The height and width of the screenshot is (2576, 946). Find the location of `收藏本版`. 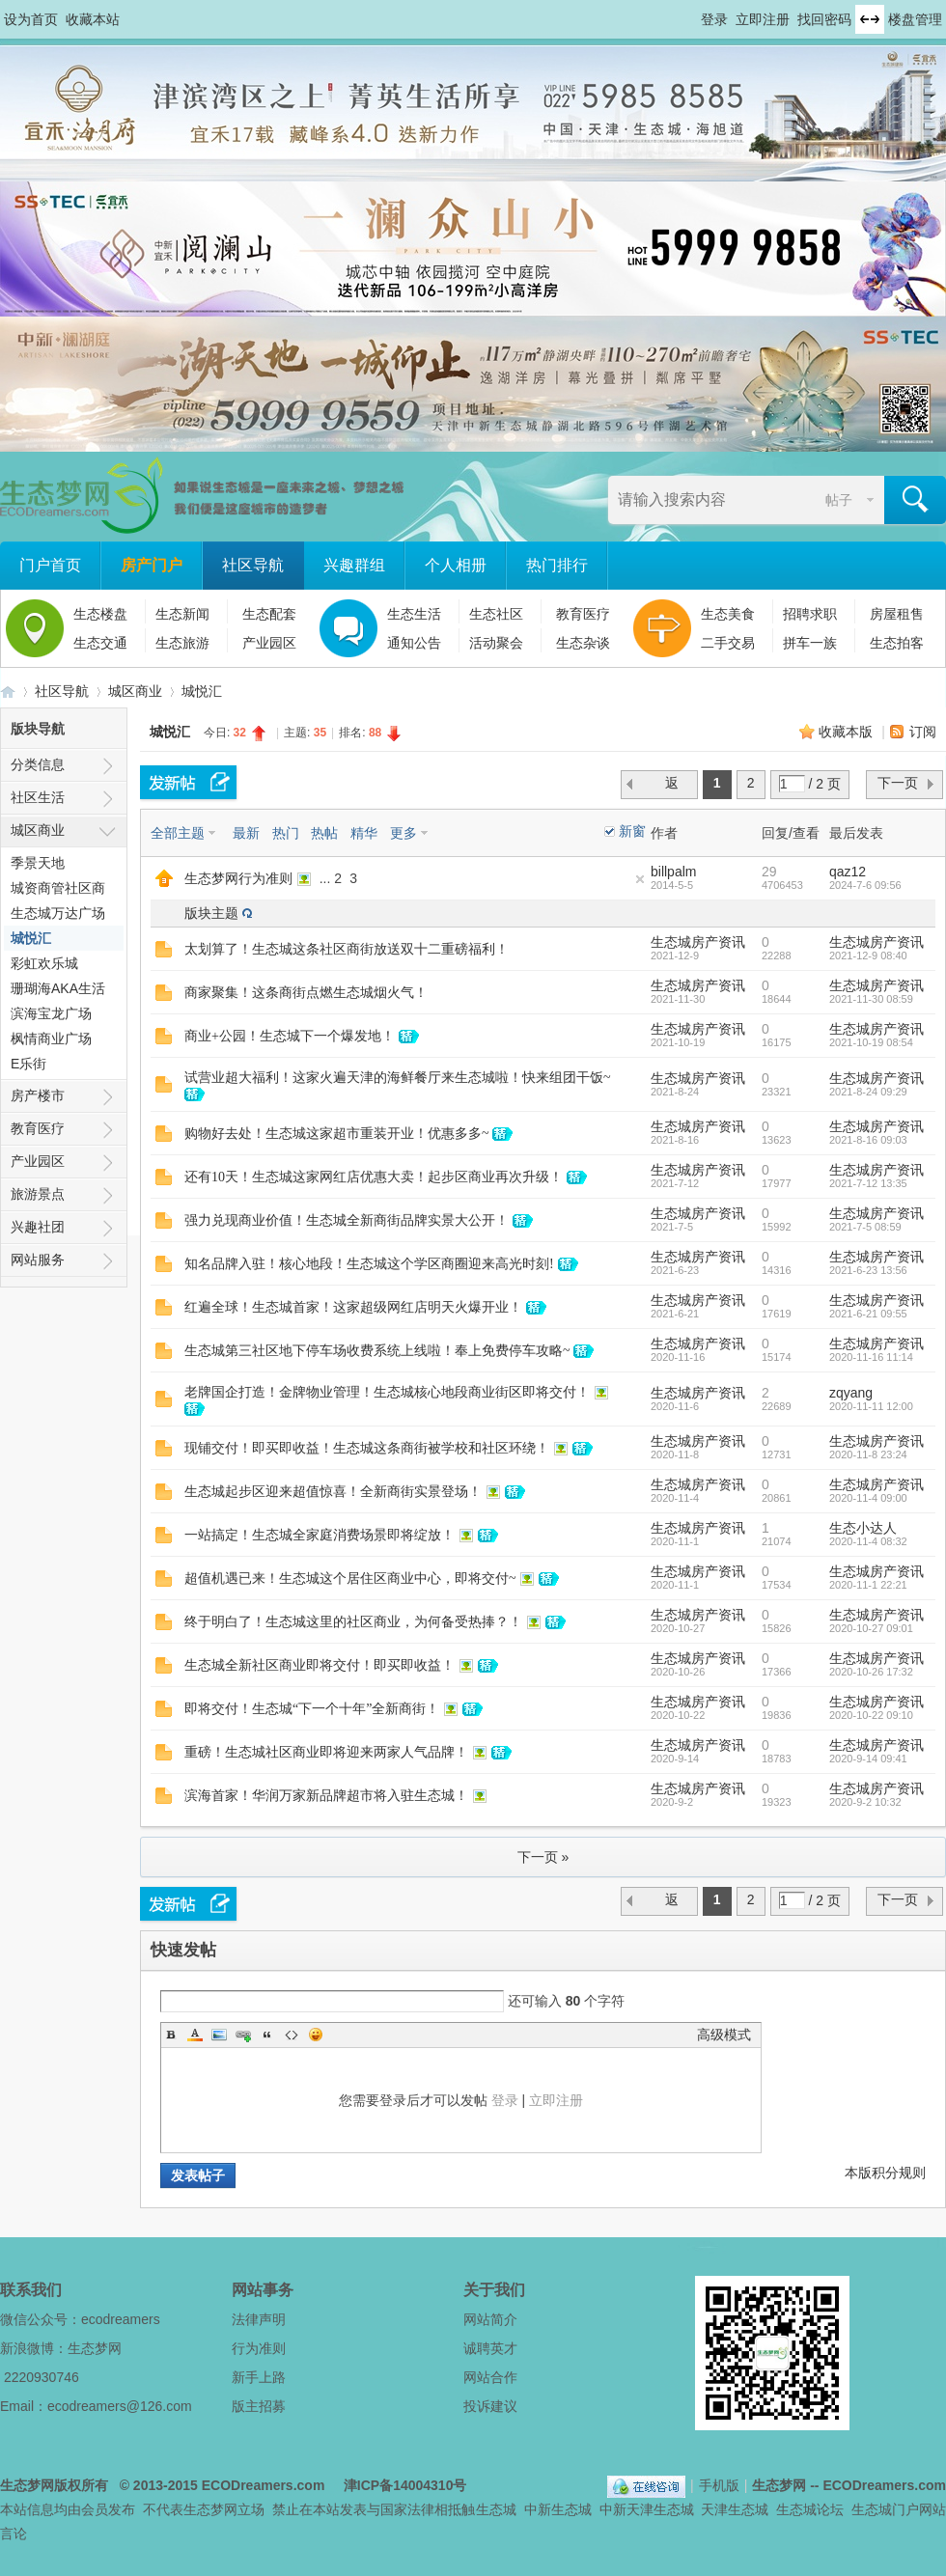

收藏本版 is located at coordinates (847, 731).